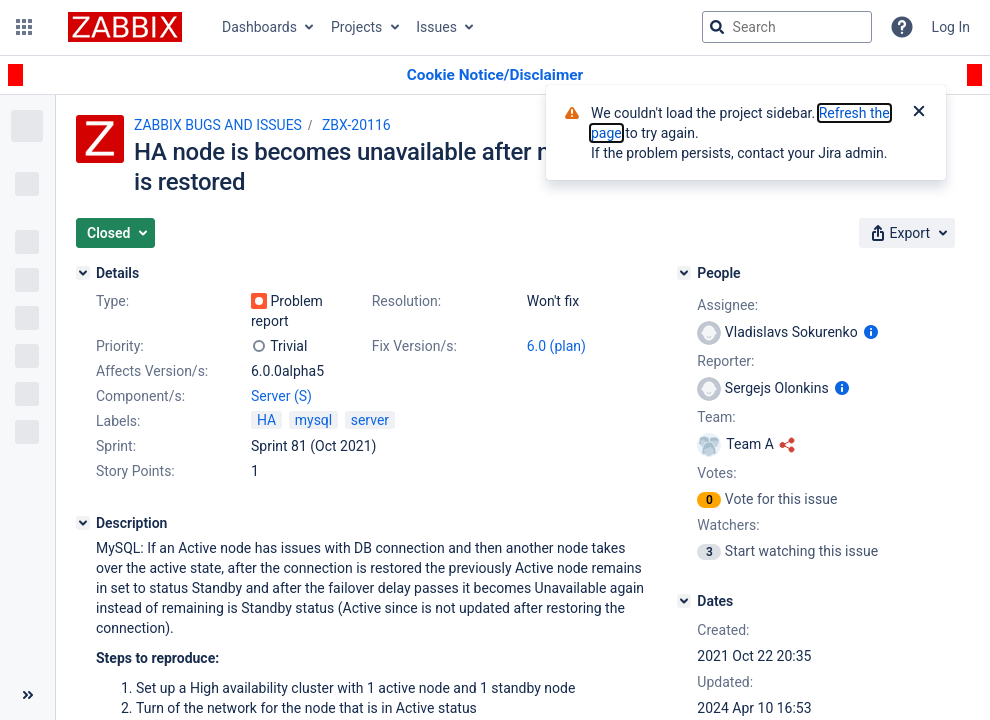 The width and height of the screenshot is (990, 720). What do you see at coordinates (871, 332) in the screenshot?
I see `[Show user information]` at bounding box center [871, 332].